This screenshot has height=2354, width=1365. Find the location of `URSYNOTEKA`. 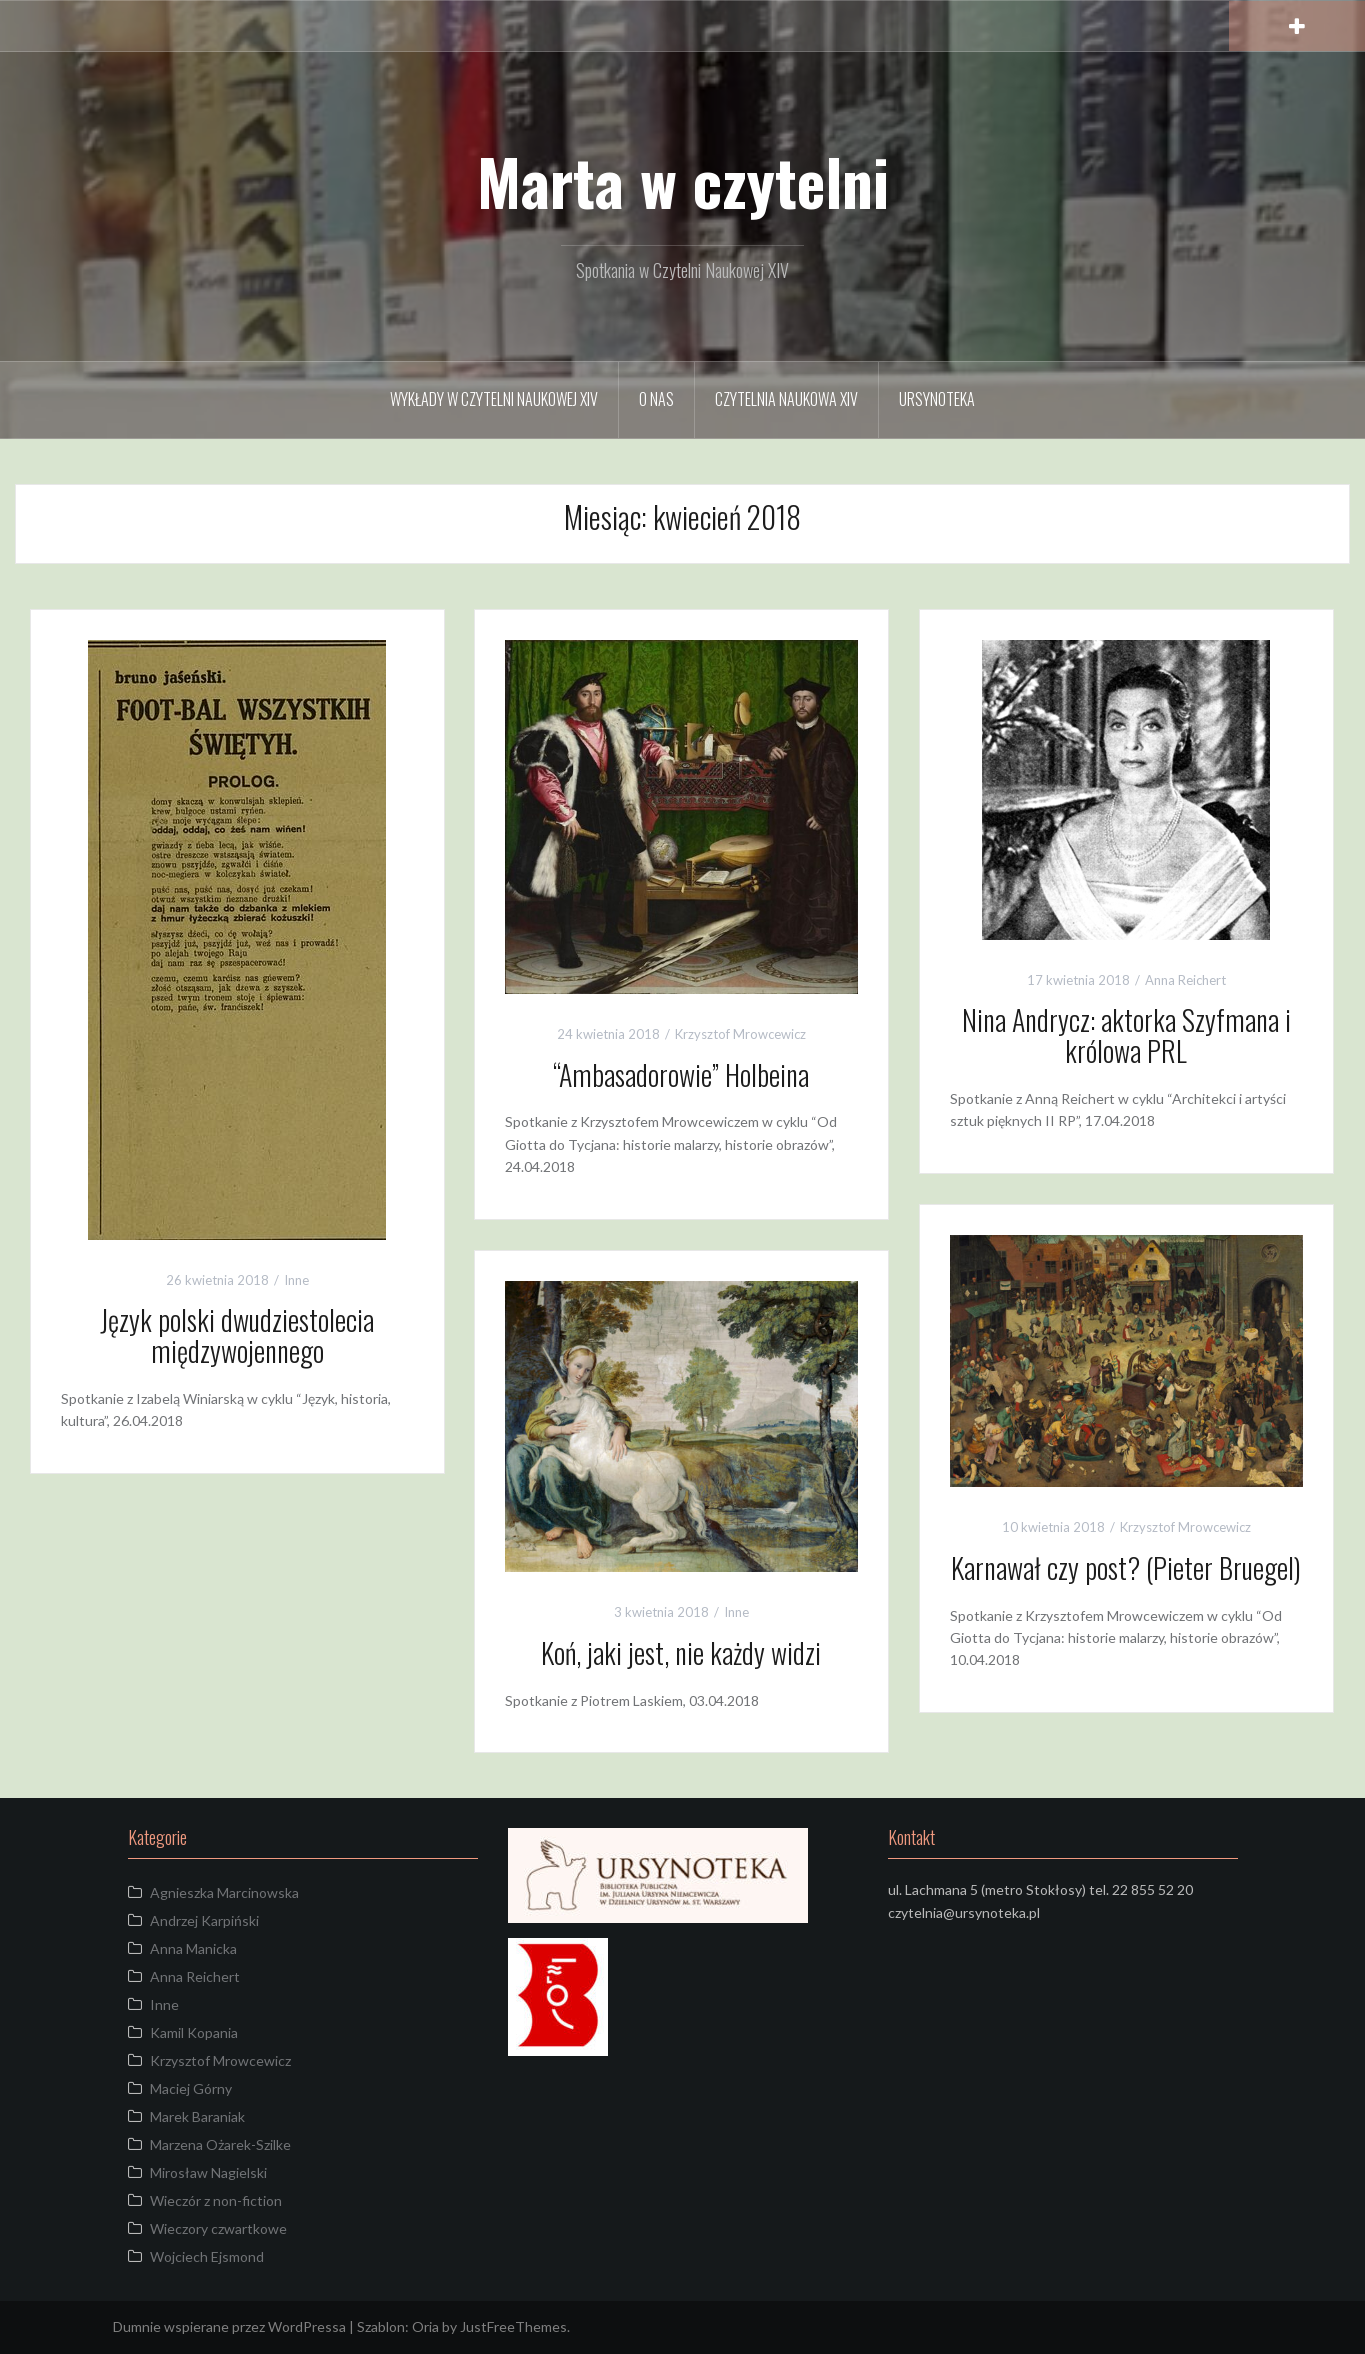

URSYNOTEKA is located at coordinates (937, 399).